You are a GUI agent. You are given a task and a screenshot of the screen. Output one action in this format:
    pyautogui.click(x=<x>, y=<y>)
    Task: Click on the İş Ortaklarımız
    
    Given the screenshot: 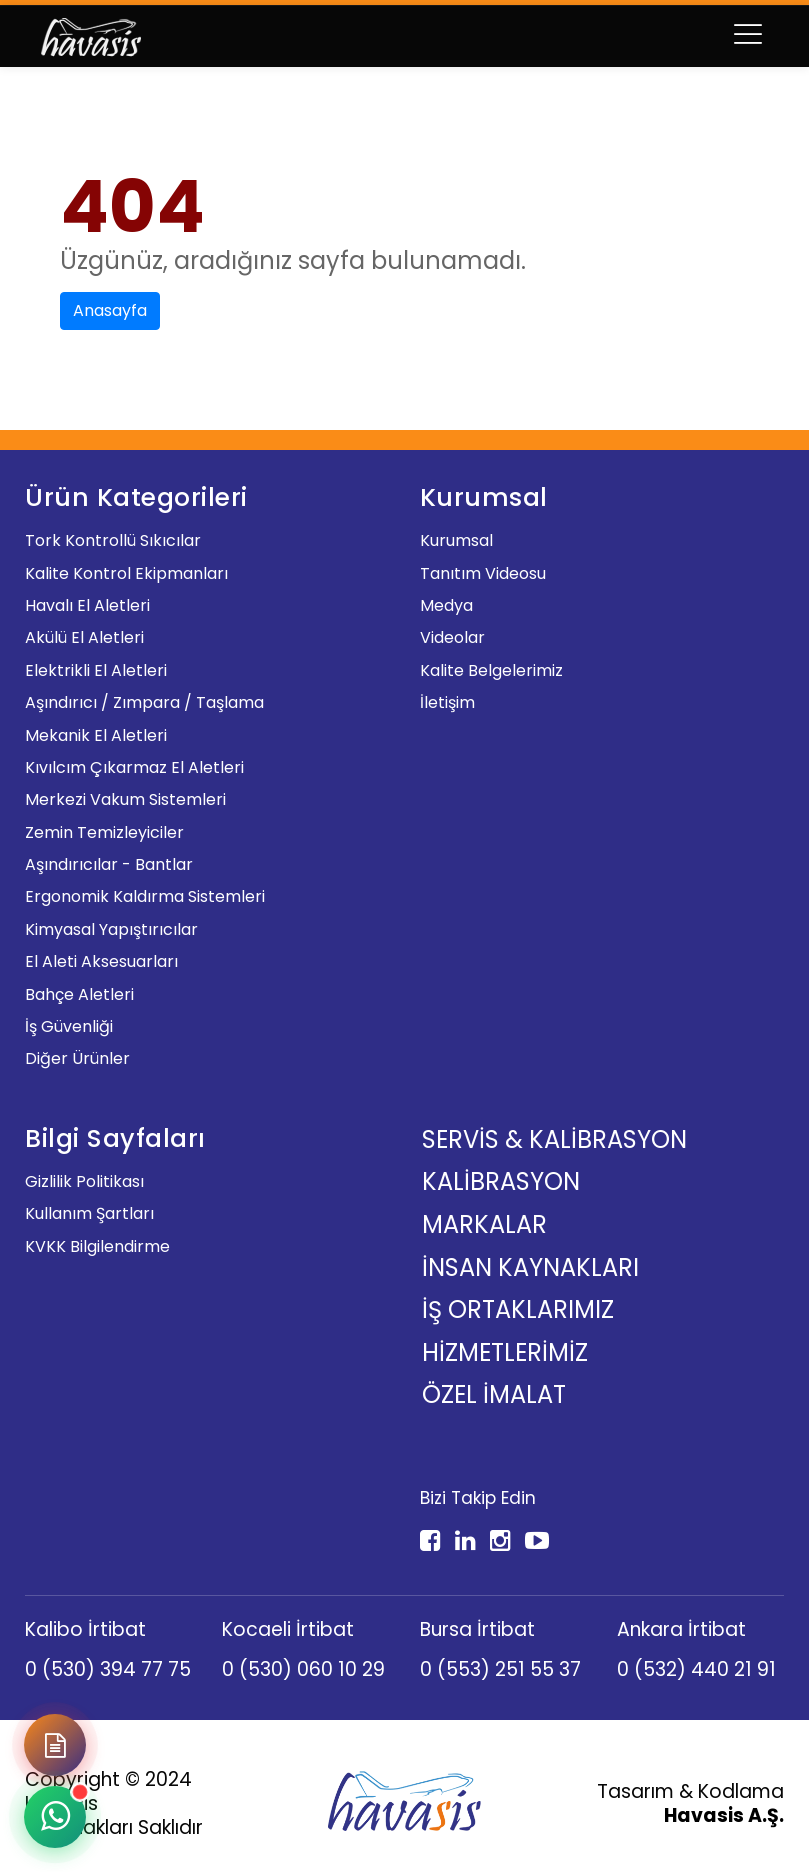 What is the action you would take?
    pyautogui.click(x=518, y=1309)
    